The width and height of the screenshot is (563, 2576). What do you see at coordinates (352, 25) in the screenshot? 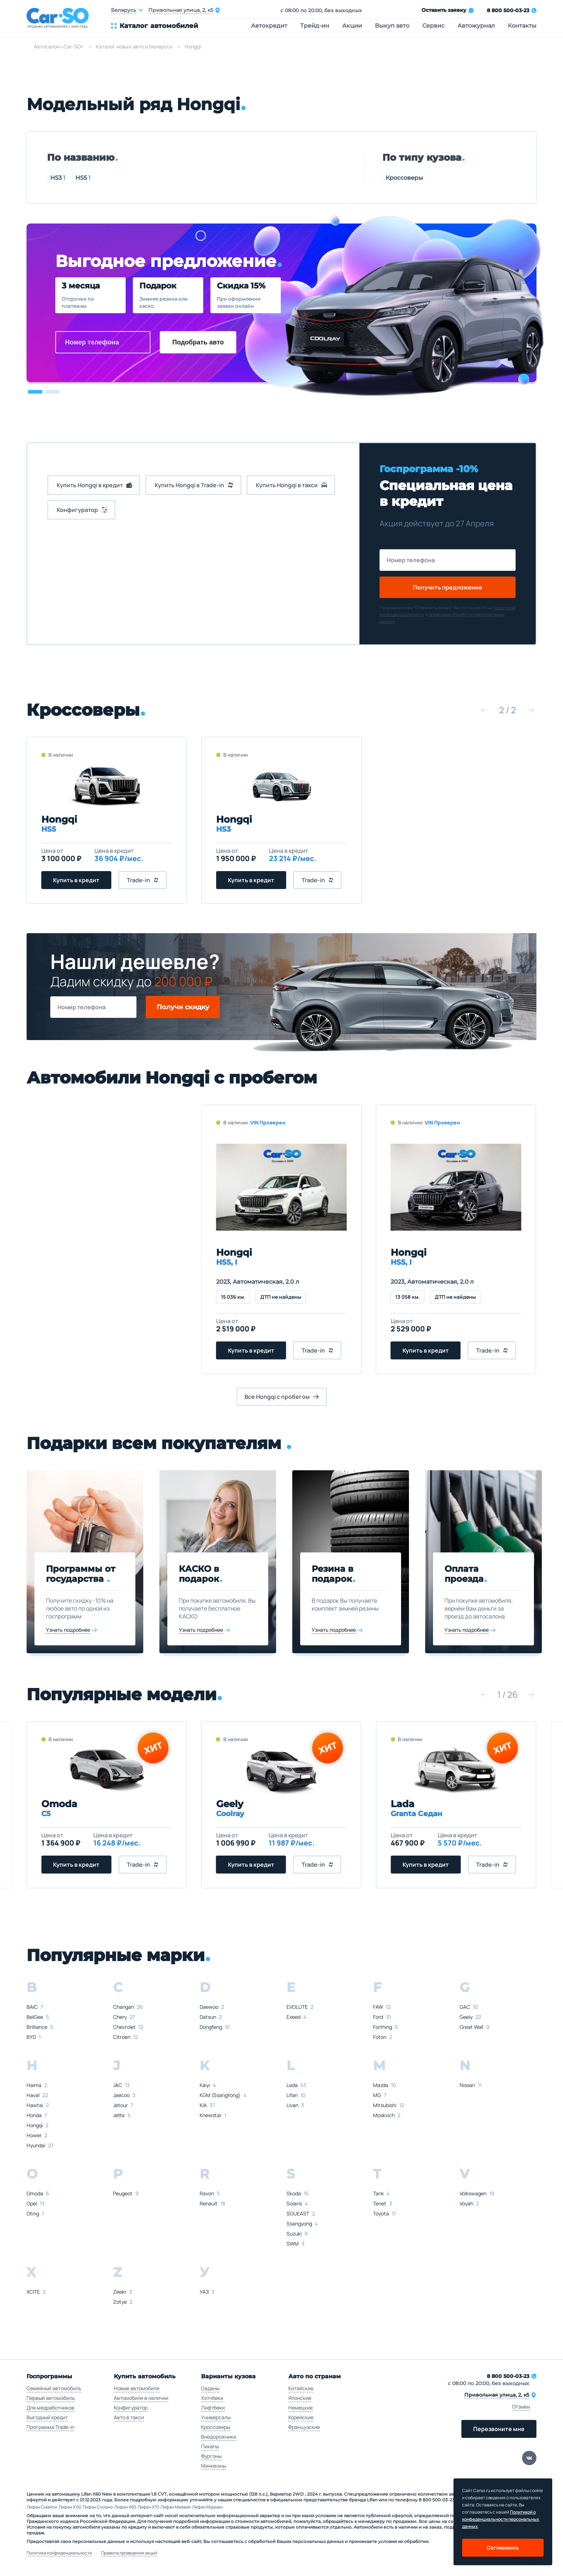
I see `Акции` at bounding box center [352, 25].